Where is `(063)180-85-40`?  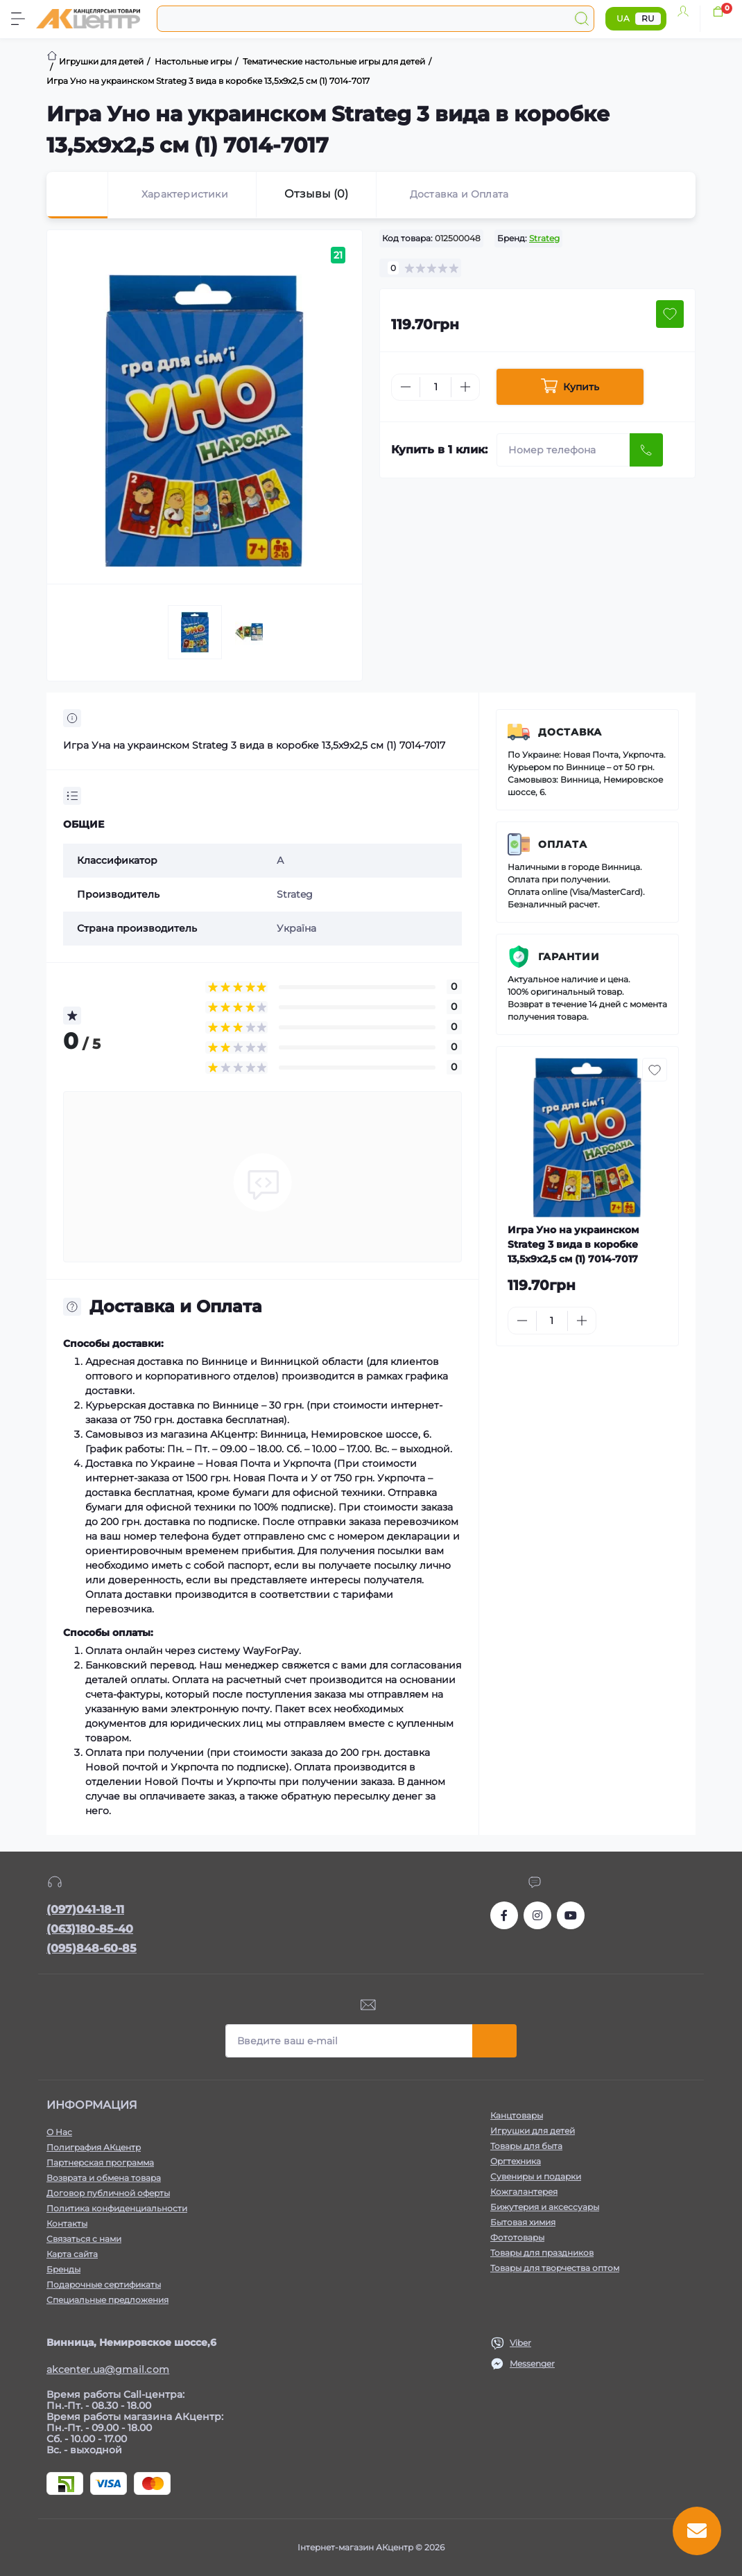
(063)180-85-40 is located at coordinates (89, 1928).